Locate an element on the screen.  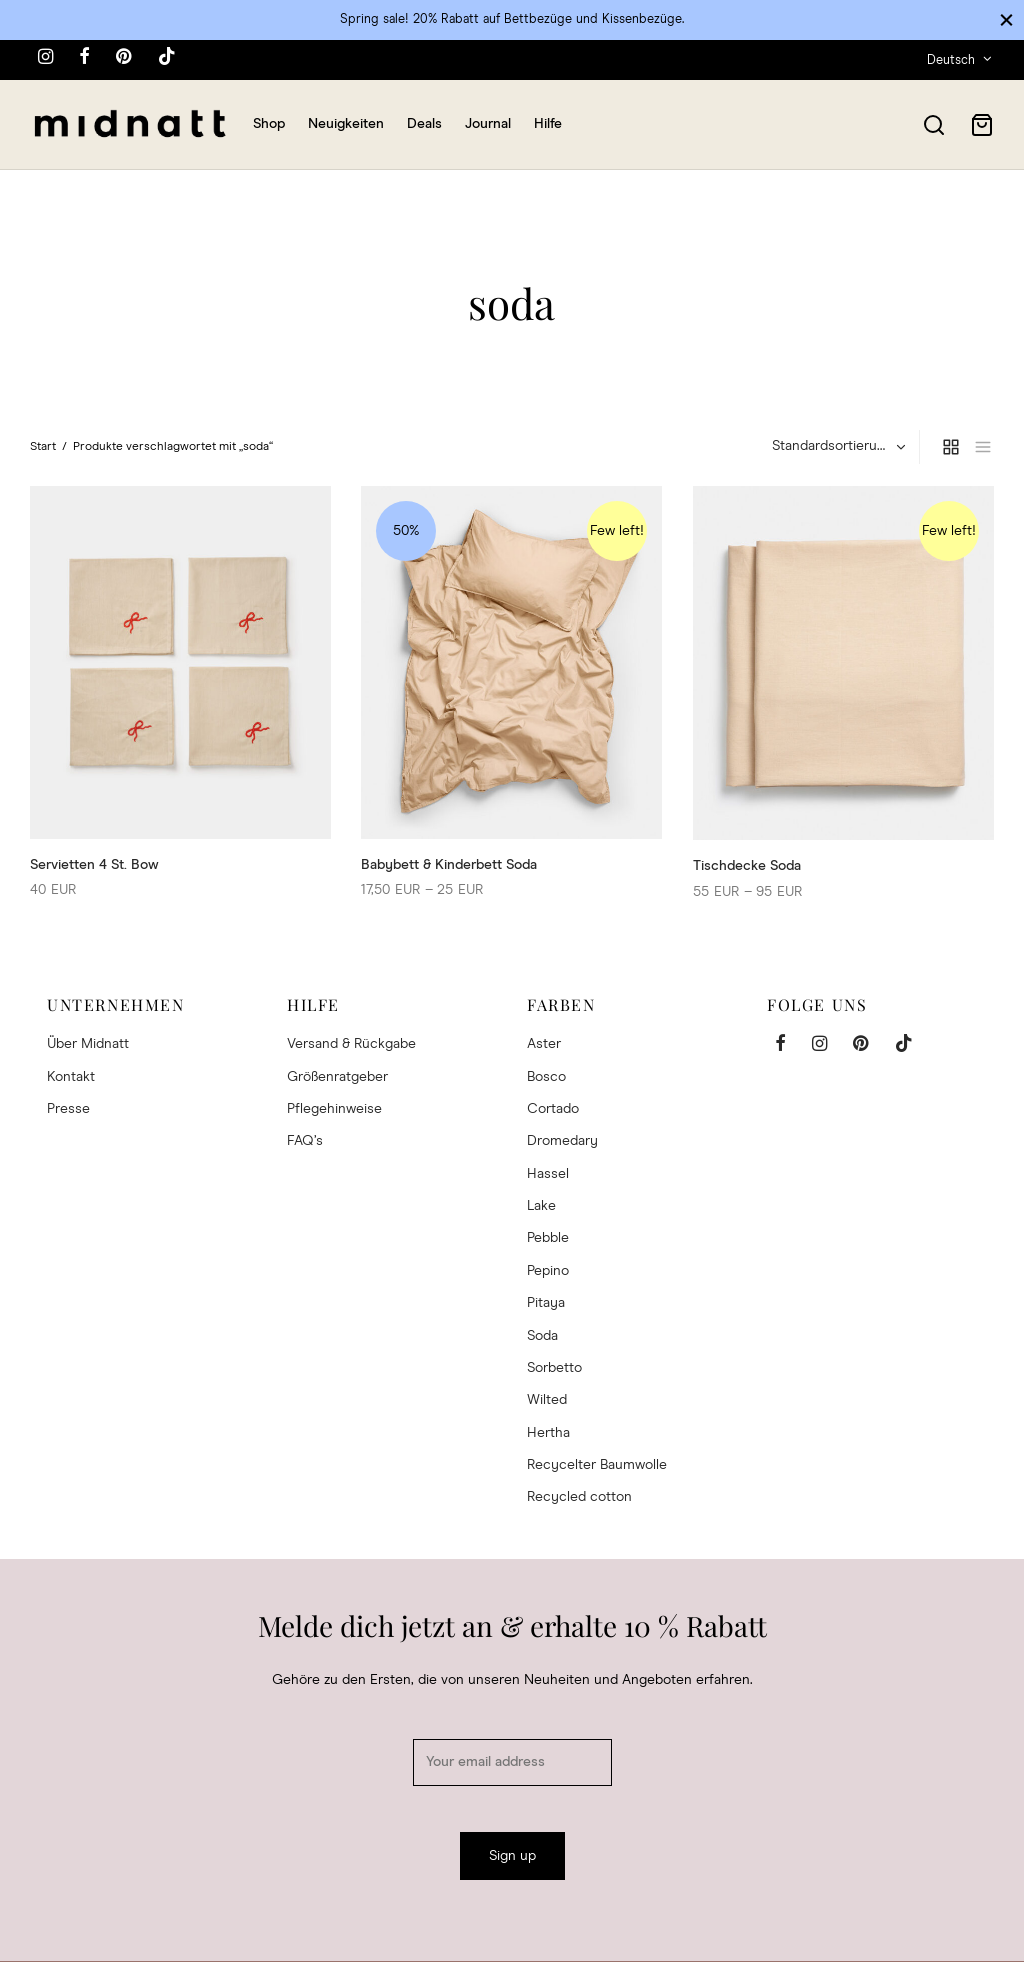
[Shop-Reihenfolge] is located at coordinates (837, 446).